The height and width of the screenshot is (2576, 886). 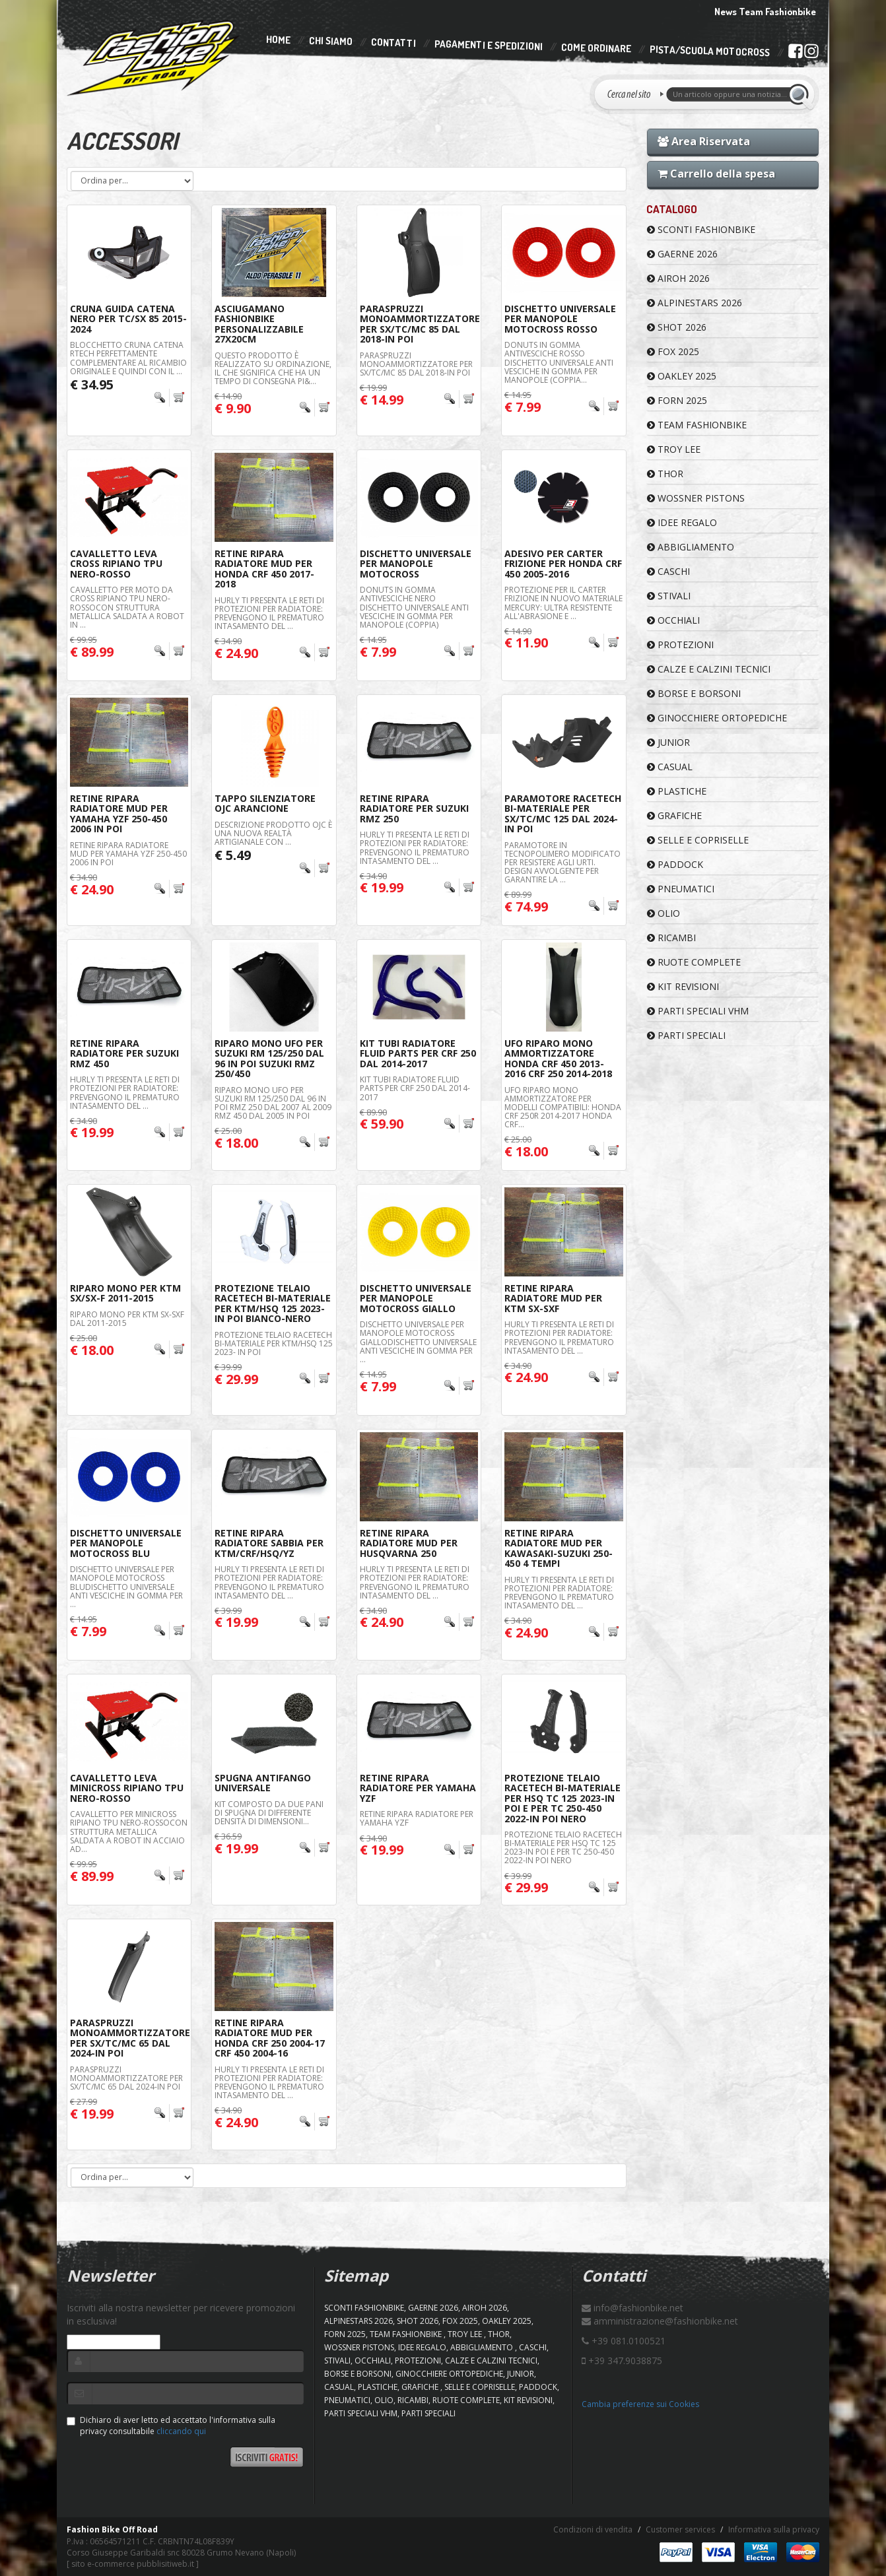 What do you see at coordinates (269, 1813) in the screenshot?
I see `Kit composto da due pani di spugna di differente densità di dimensioni...` at bounding box center [269, 1813].